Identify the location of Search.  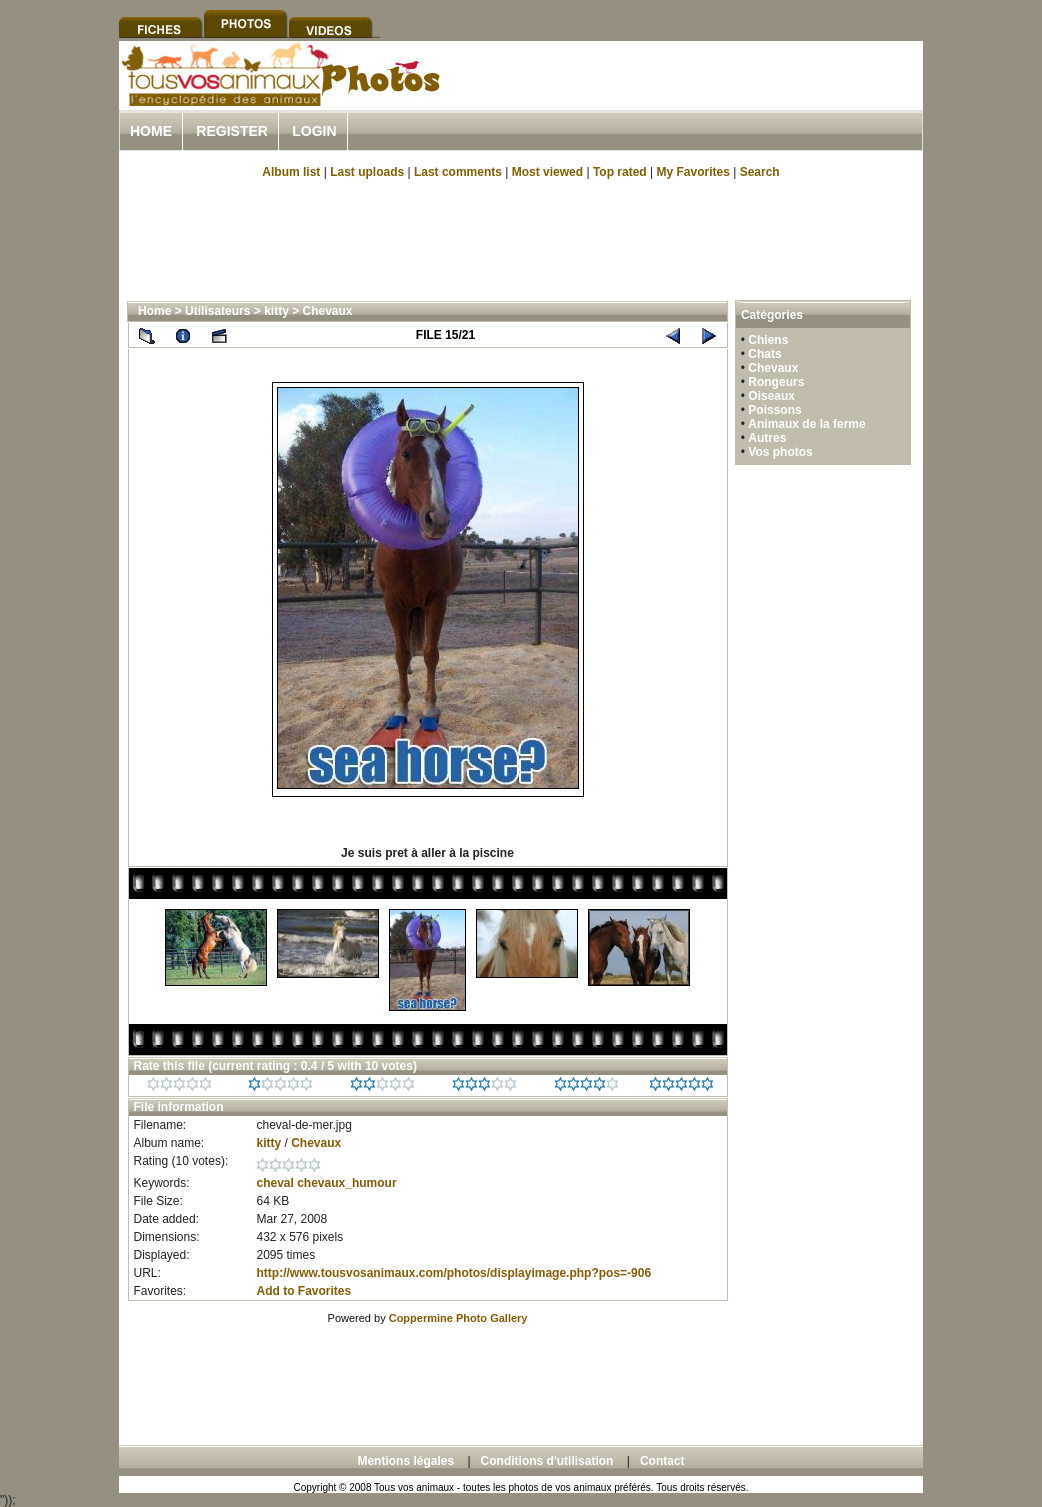
(760, 172).